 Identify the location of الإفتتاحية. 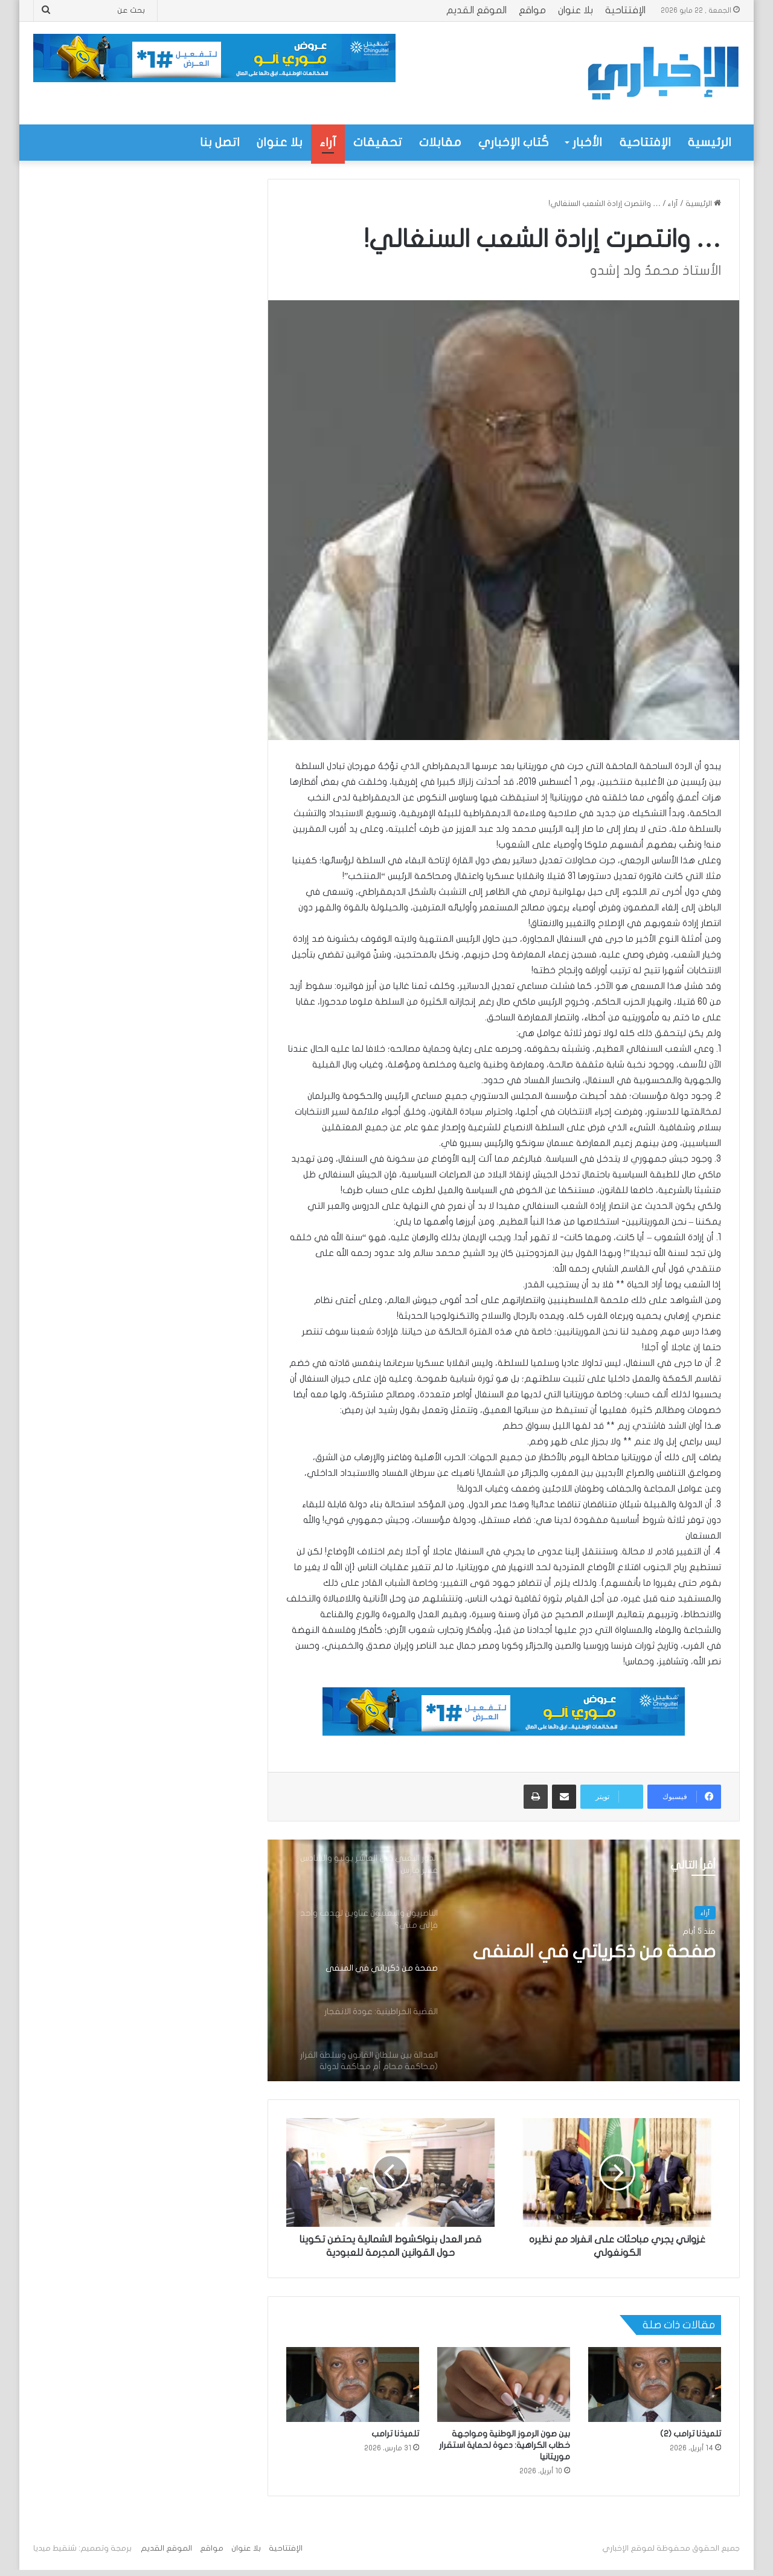
(625, 10).